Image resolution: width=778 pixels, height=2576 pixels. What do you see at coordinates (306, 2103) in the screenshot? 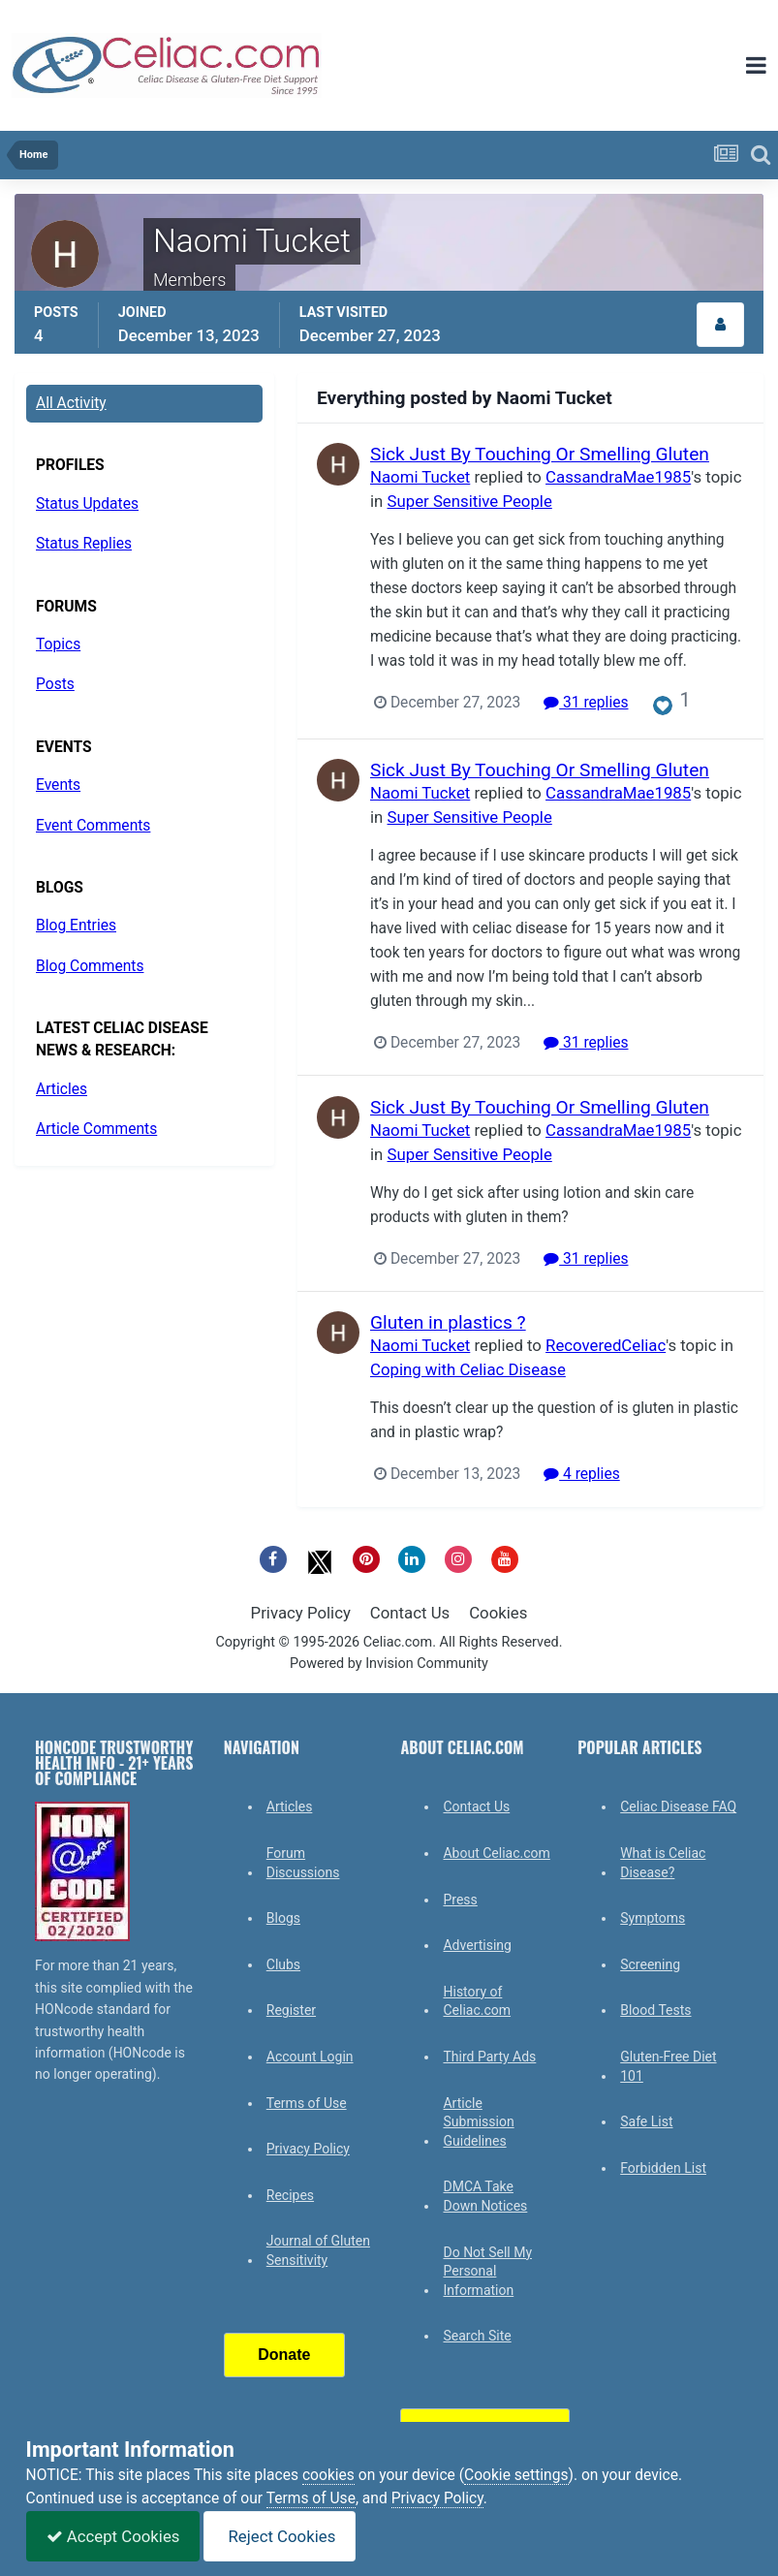
I see `Terms of Use` at bounding box center [306, 2103].